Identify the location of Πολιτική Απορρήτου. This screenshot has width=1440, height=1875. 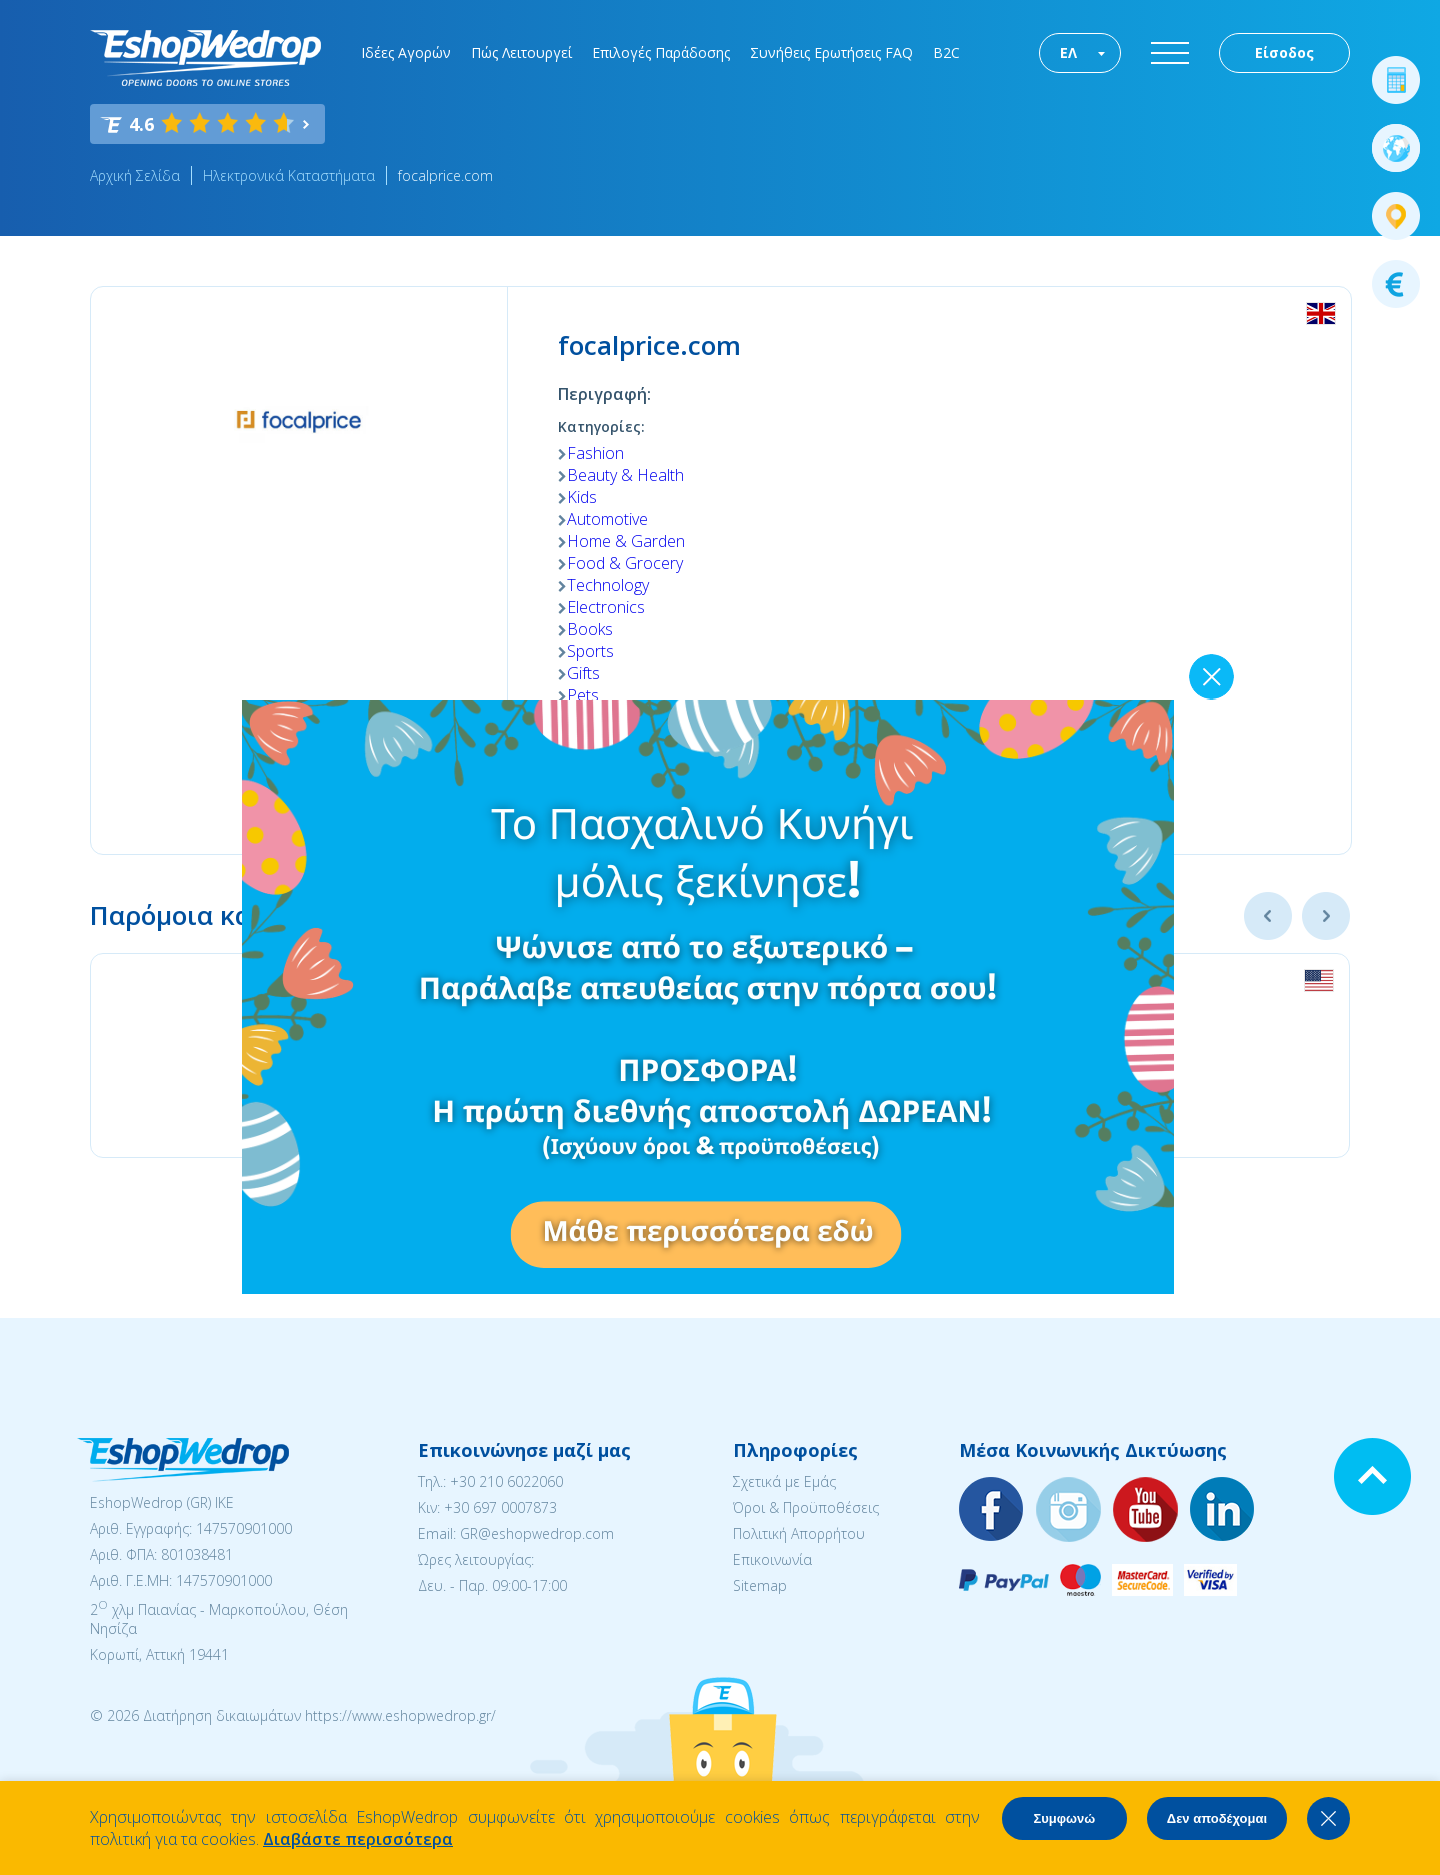
(799, 1533).